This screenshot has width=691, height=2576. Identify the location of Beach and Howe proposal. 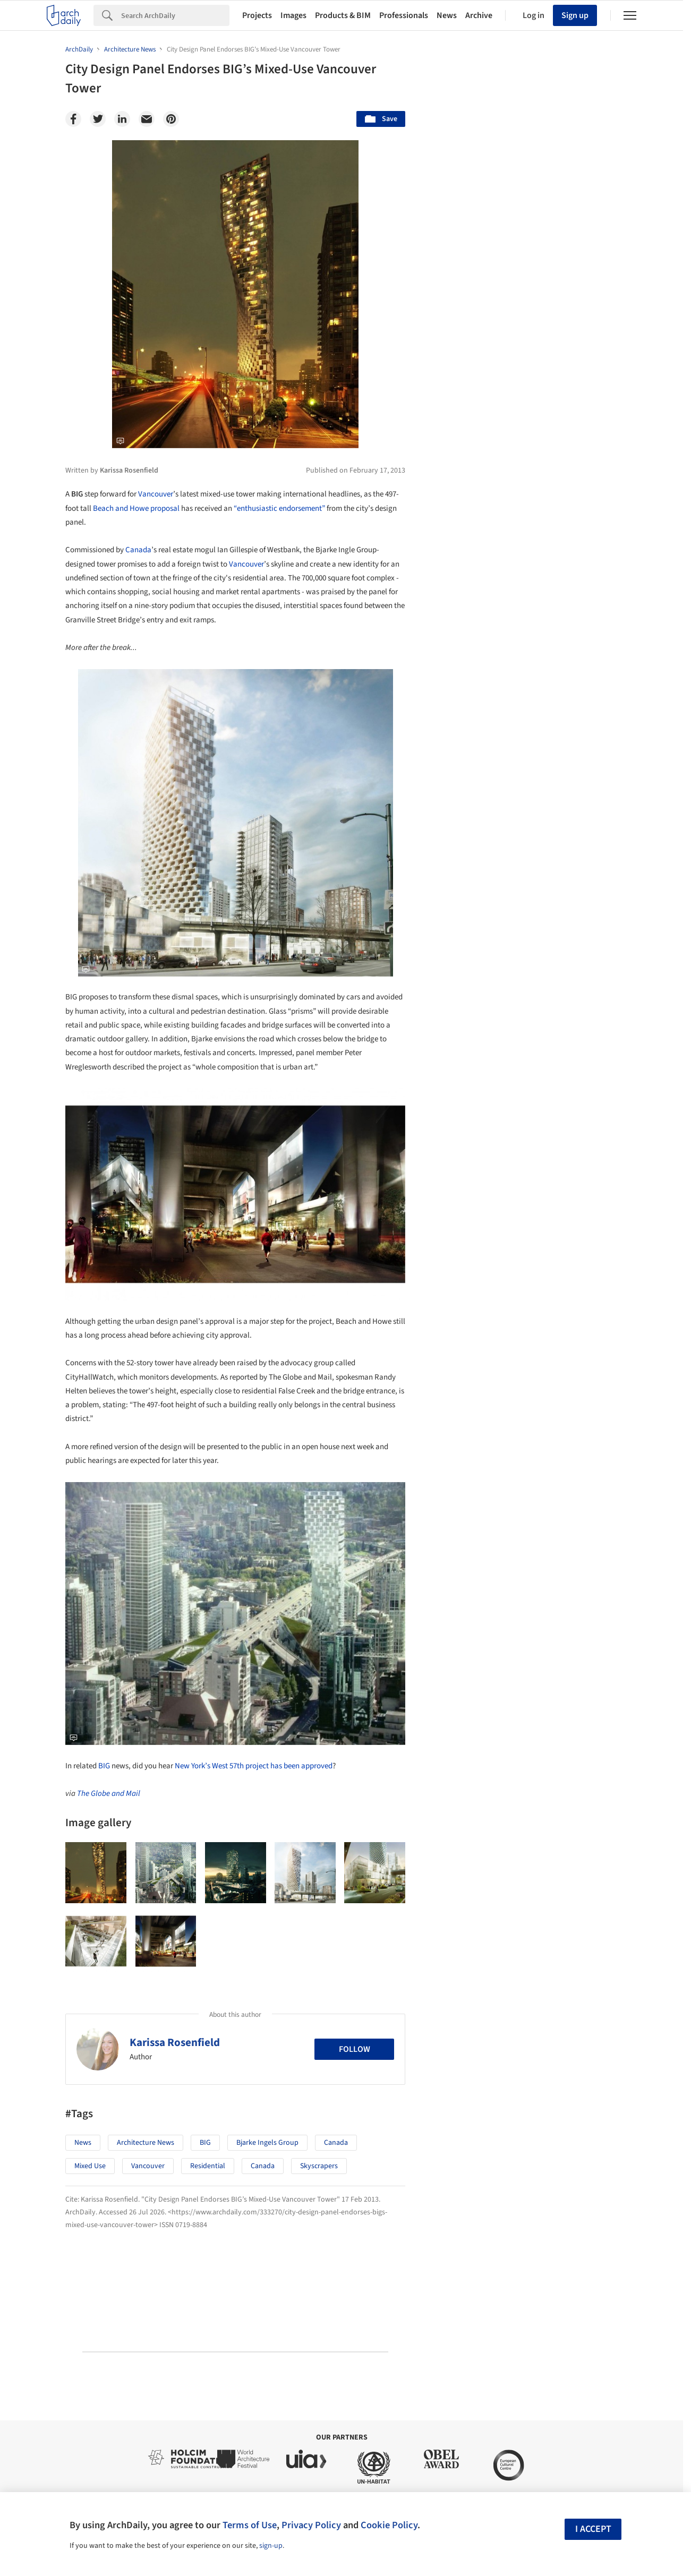
(136, 508).